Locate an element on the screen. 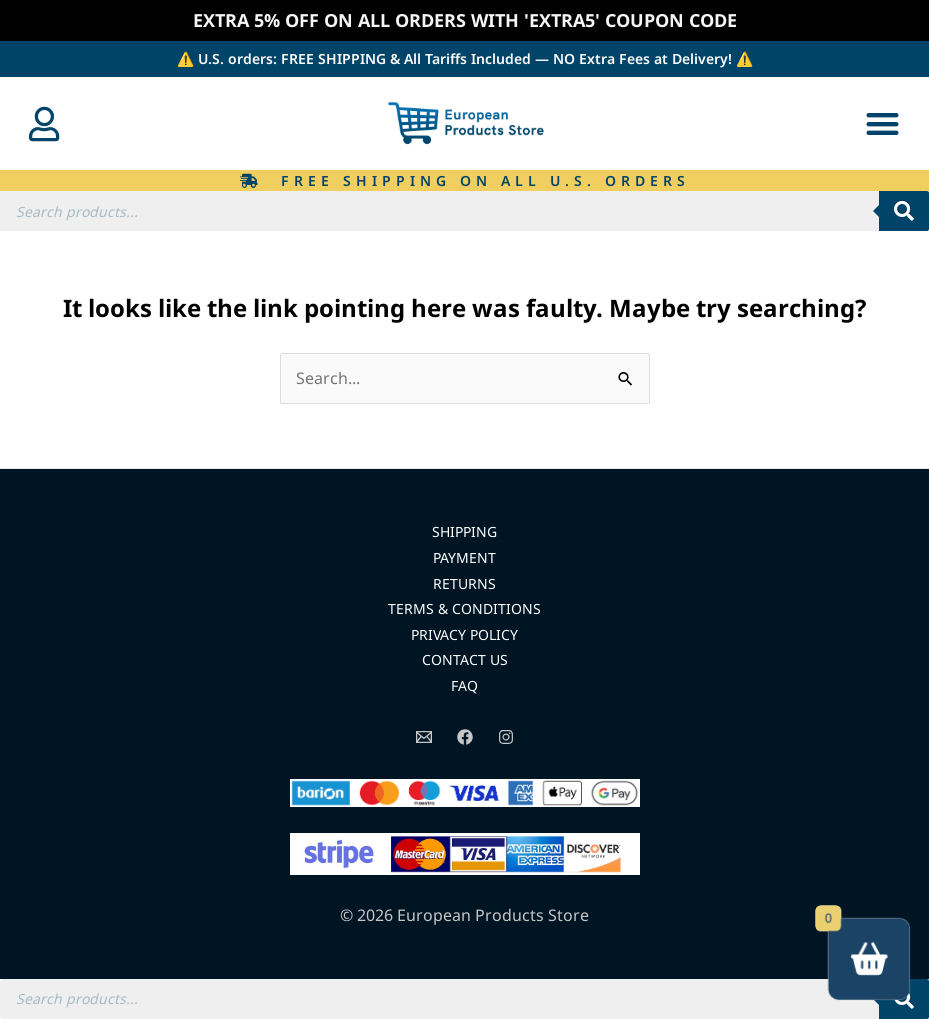 The image size is (929, 1019). FAQ is located at coordinates (464, 685).